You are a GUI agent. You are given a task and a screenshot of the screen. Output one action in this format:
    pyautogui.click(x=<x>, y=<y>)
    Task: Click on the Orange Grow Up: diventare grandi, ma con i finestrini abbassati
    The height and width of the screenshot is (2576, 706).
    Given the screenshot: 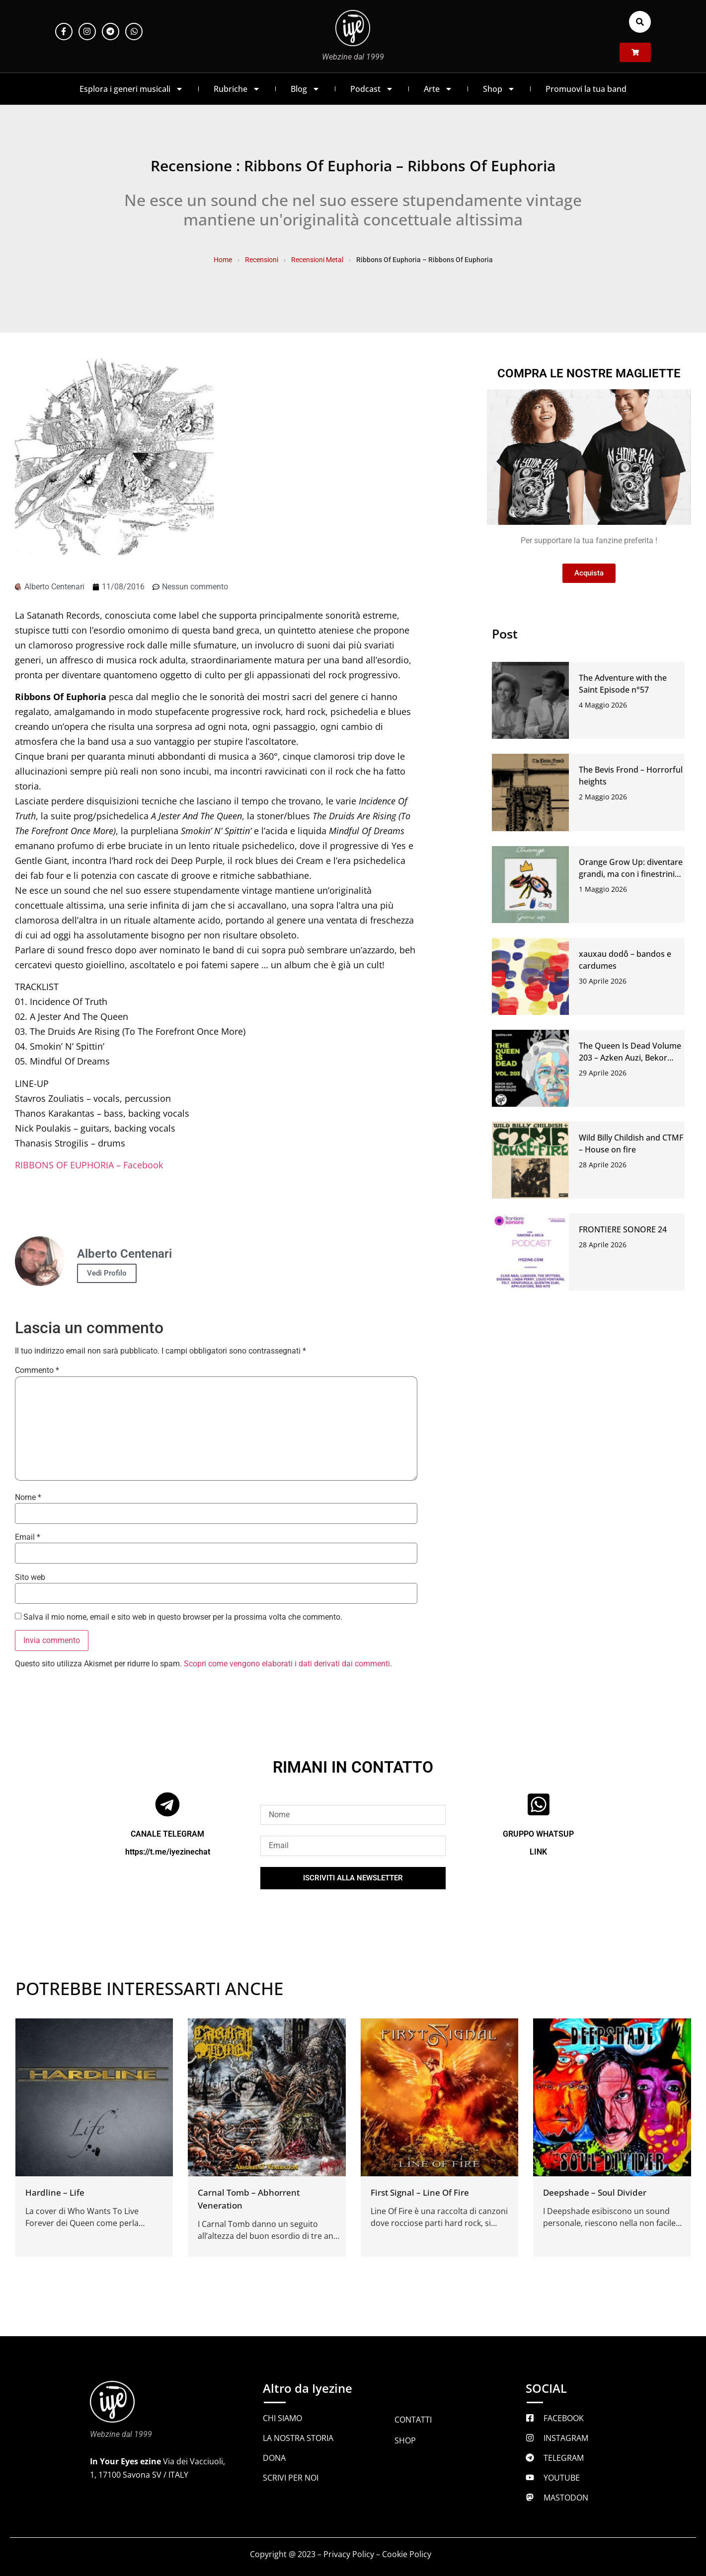 What is the action you would take?
    pyautogui.click(x=631, y=874)
    